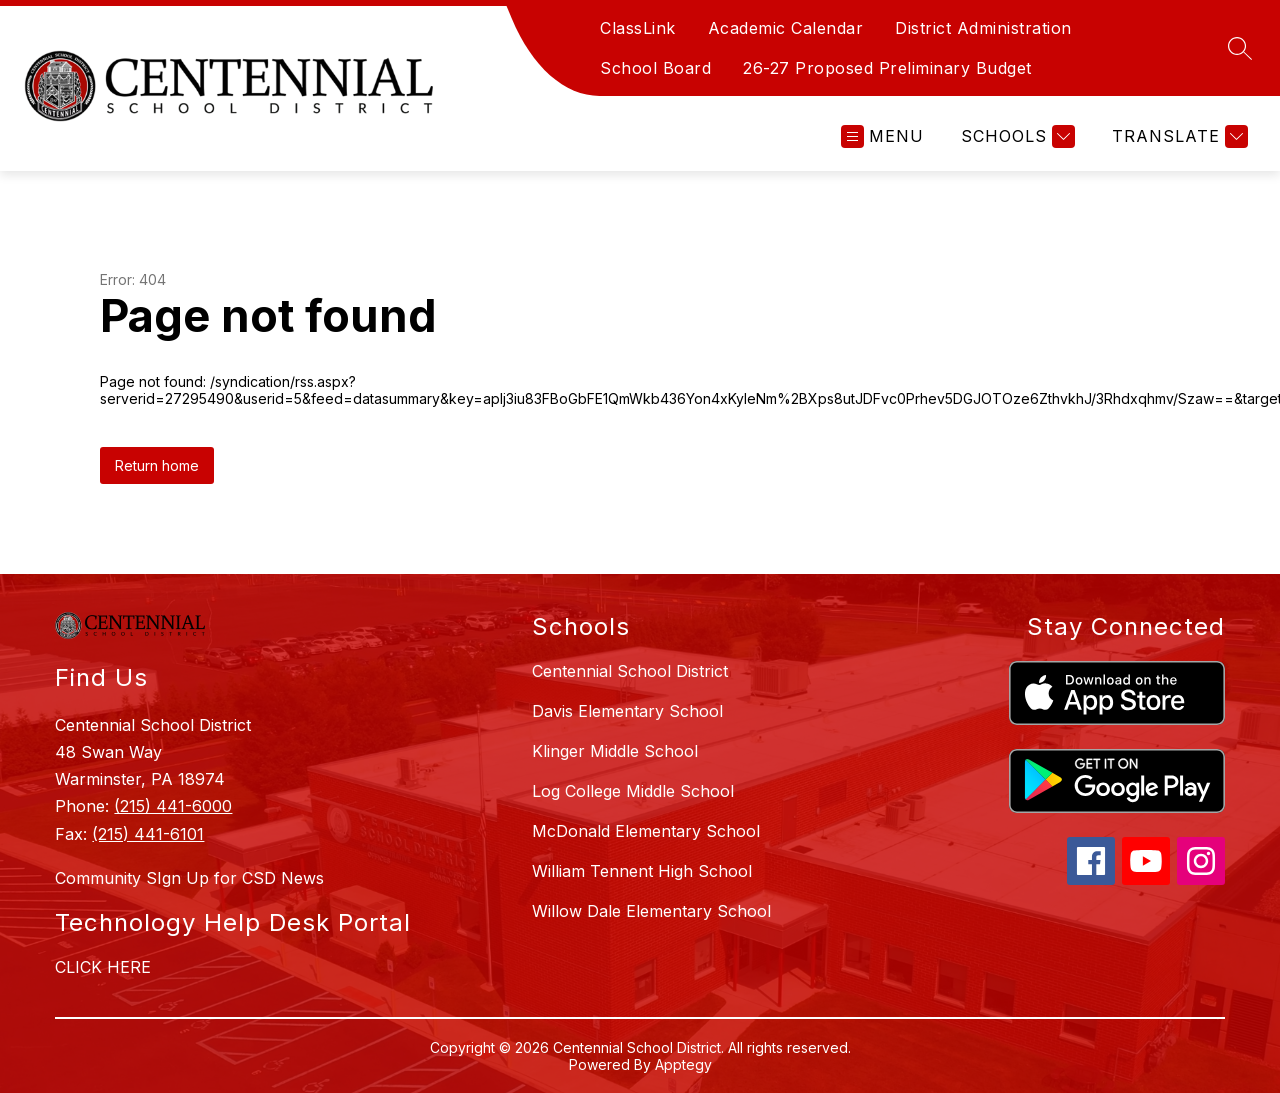  Describe the element at coordinates (148, 834) in the screenshot. I see `(215) 441-6101` at that location.